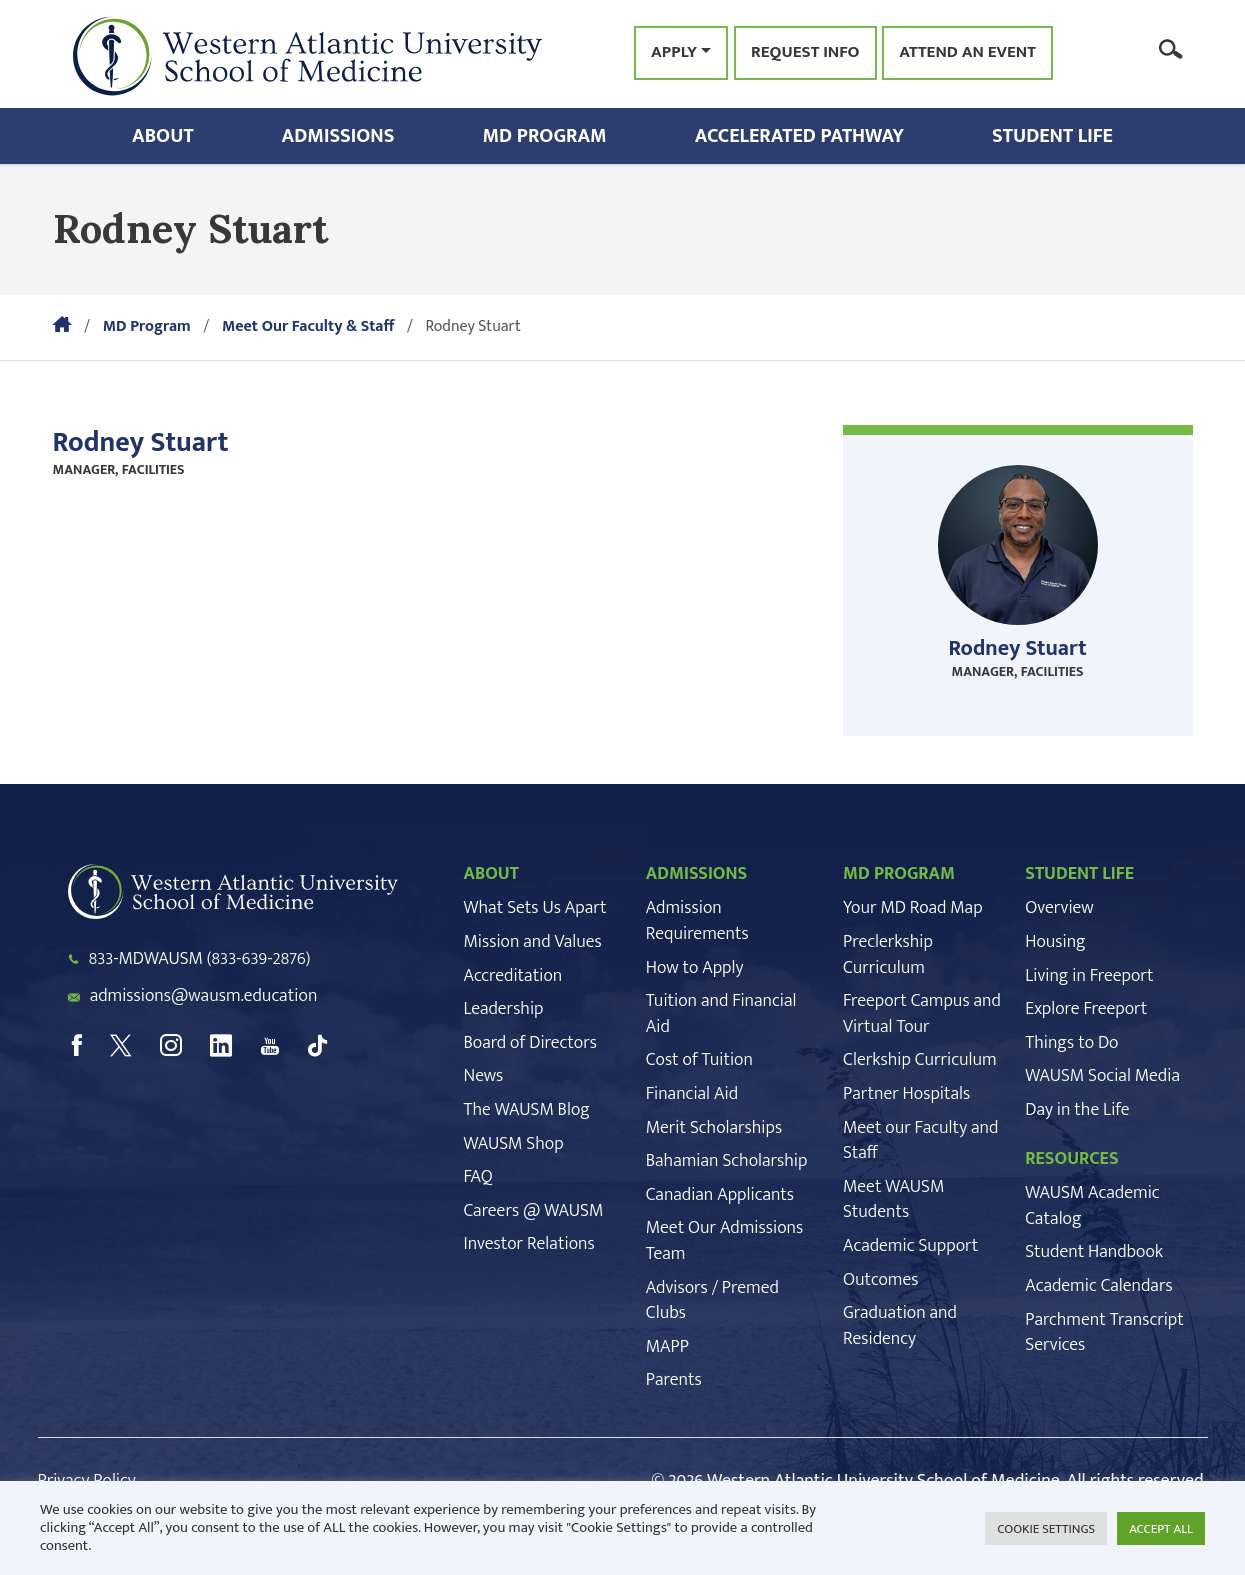 The width and height of the screenshot is (1245, 1575). I want to click on Careers @ WAUSM, so click(534, 1211).